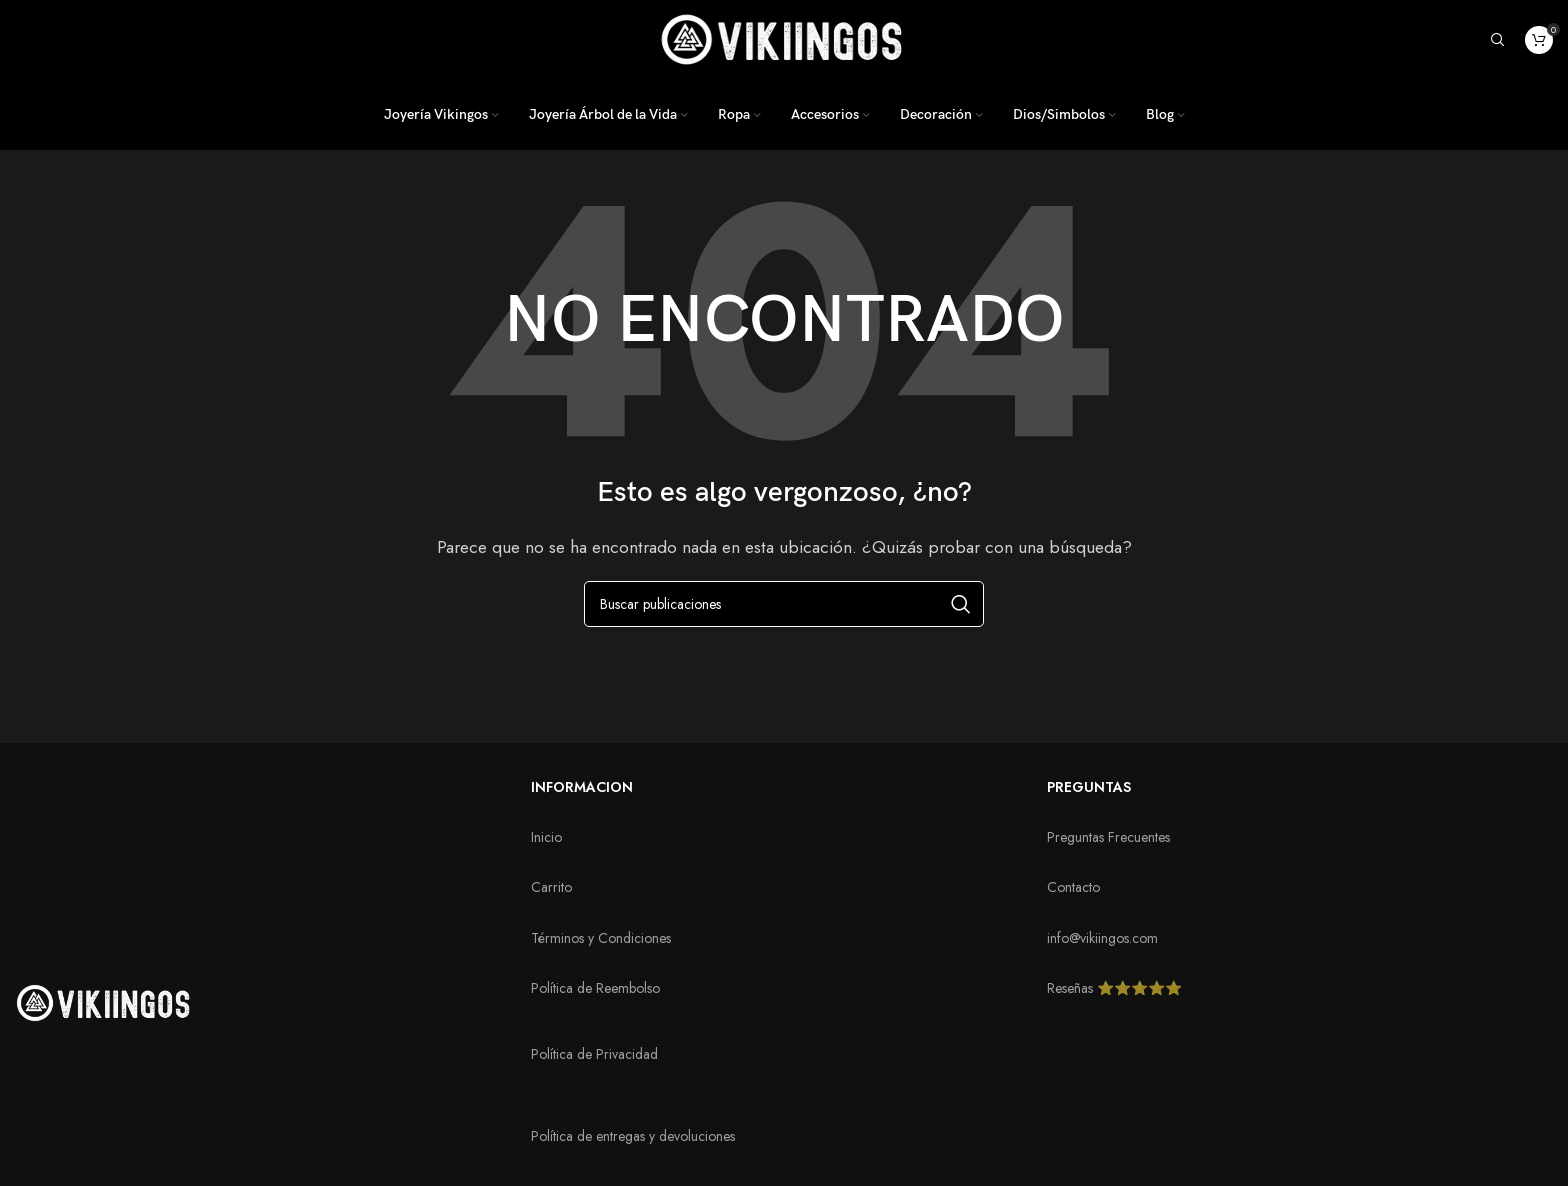 This screenshot has width=1568, height=1186. I want to click on [Logotipo del sitio], so click(784, 37).